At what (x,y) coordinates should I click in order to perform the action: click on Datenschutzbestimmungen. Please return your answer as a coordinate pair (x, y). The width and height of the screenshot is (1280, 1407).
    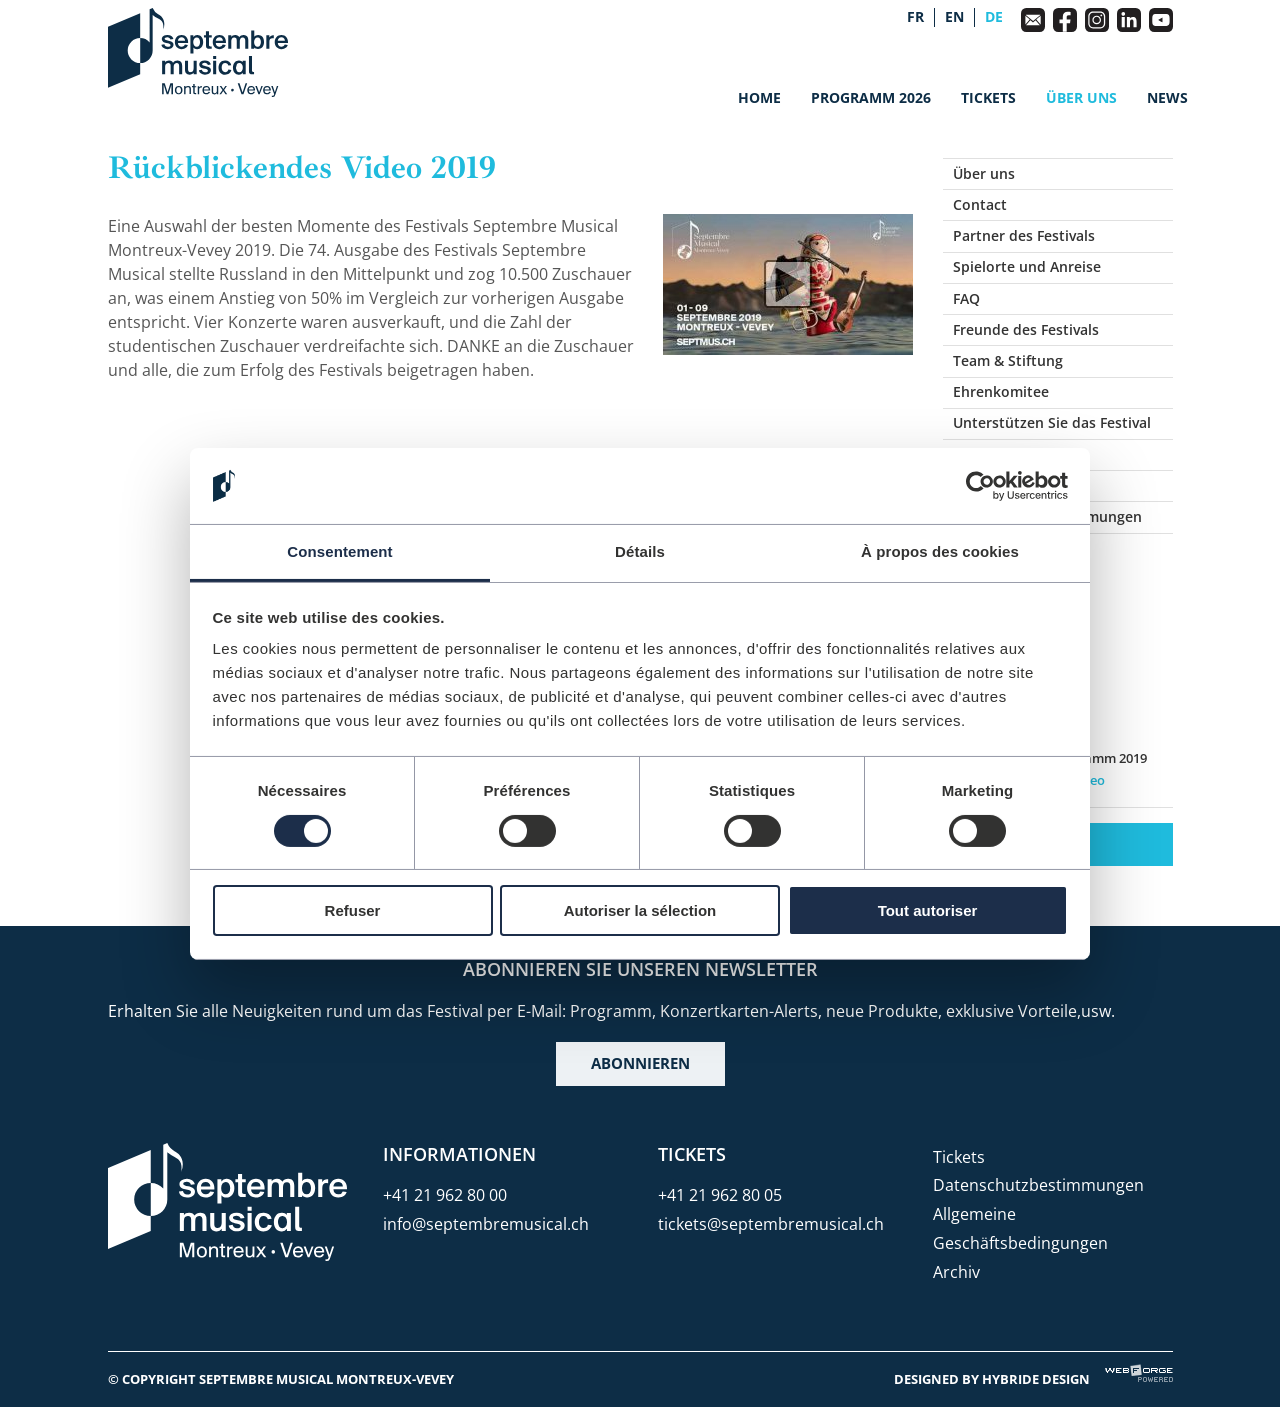
    Looking at the image, I should click on (1038, 1185).